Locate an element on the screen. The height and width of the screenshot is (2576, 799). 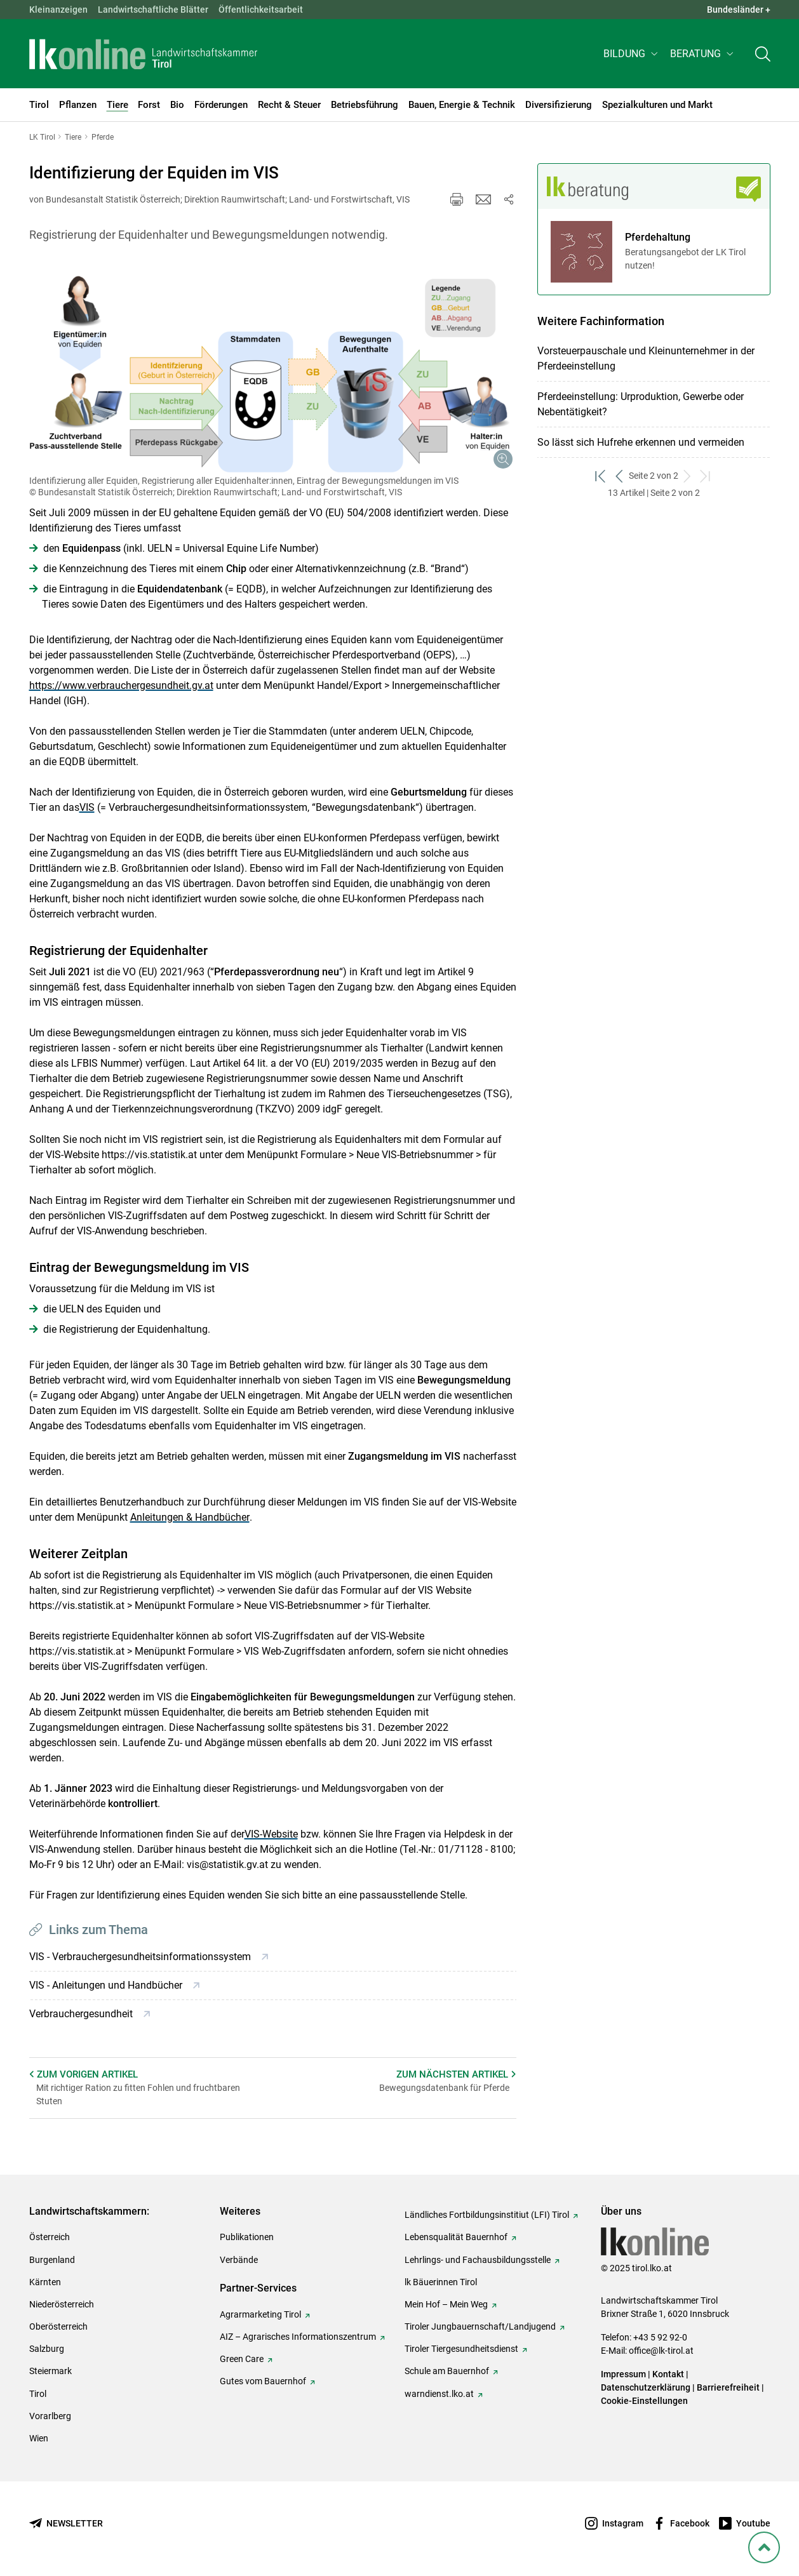
Pferdeeinstellung: Urproduktion, Gewerbe oder Nebentätigkeit? is located at coordinates (640, 404).